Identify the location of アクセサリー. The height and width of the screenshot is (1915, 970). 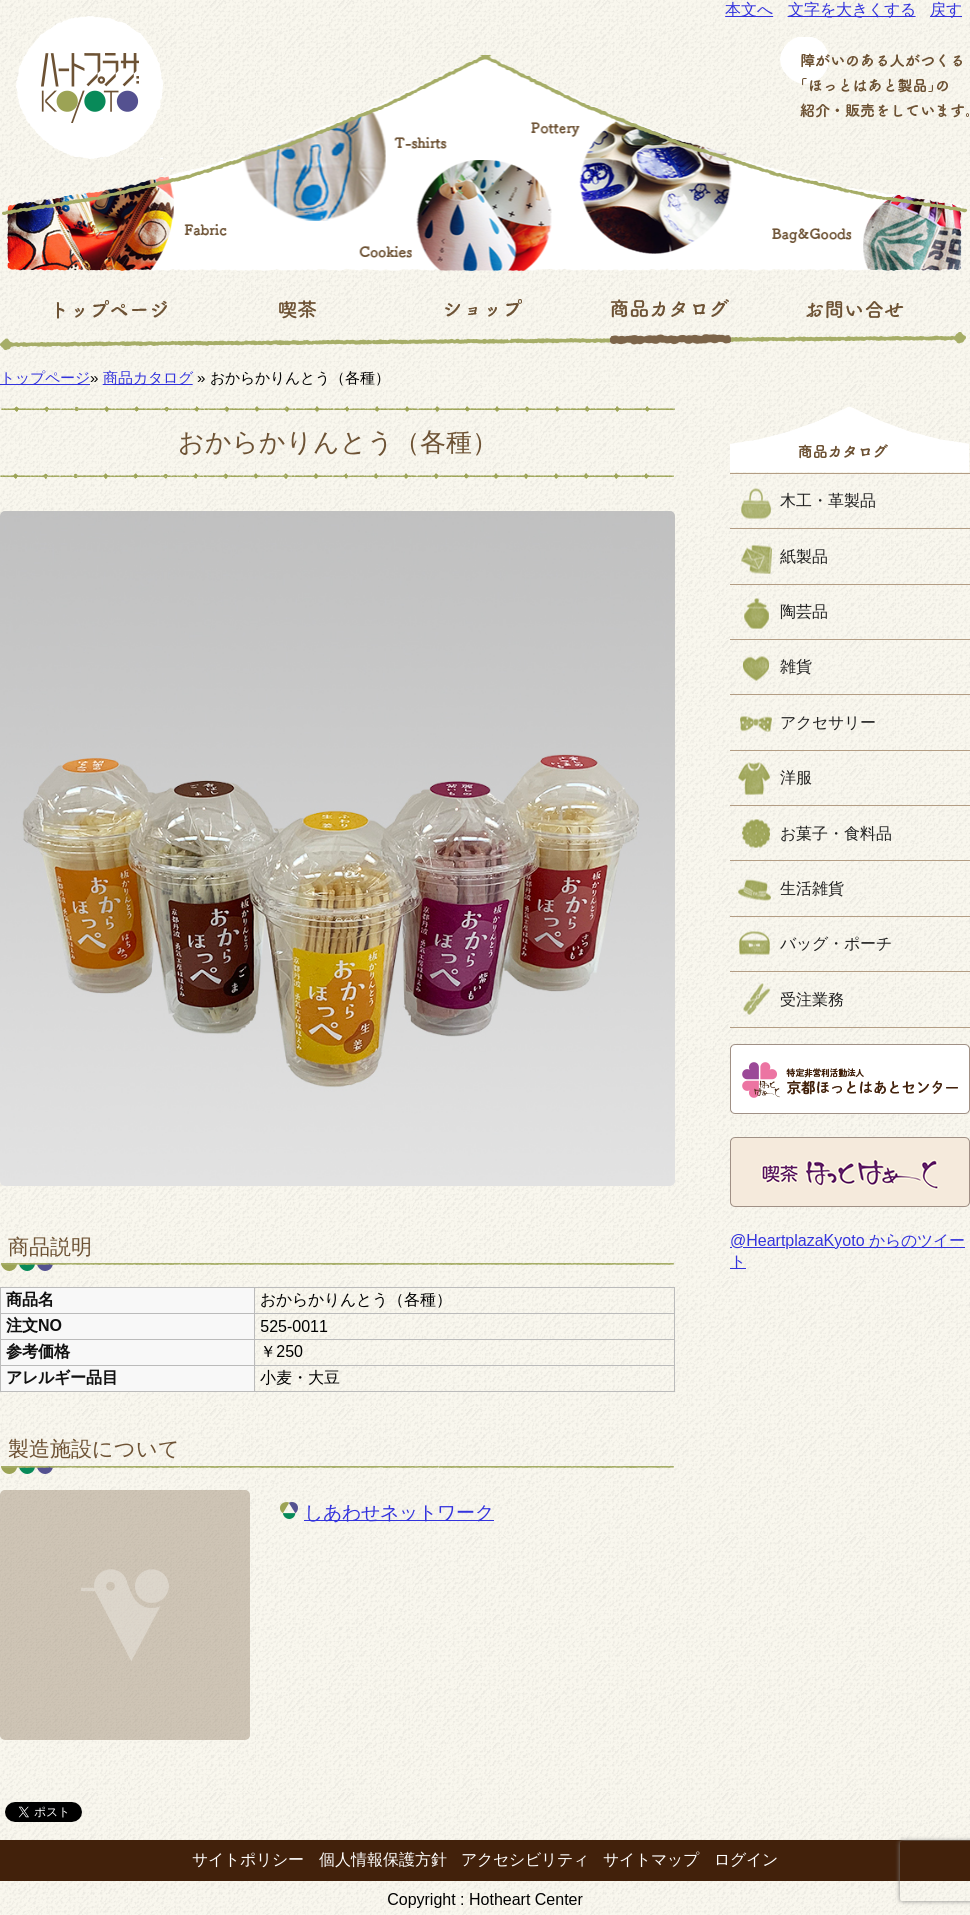
(828, 722).